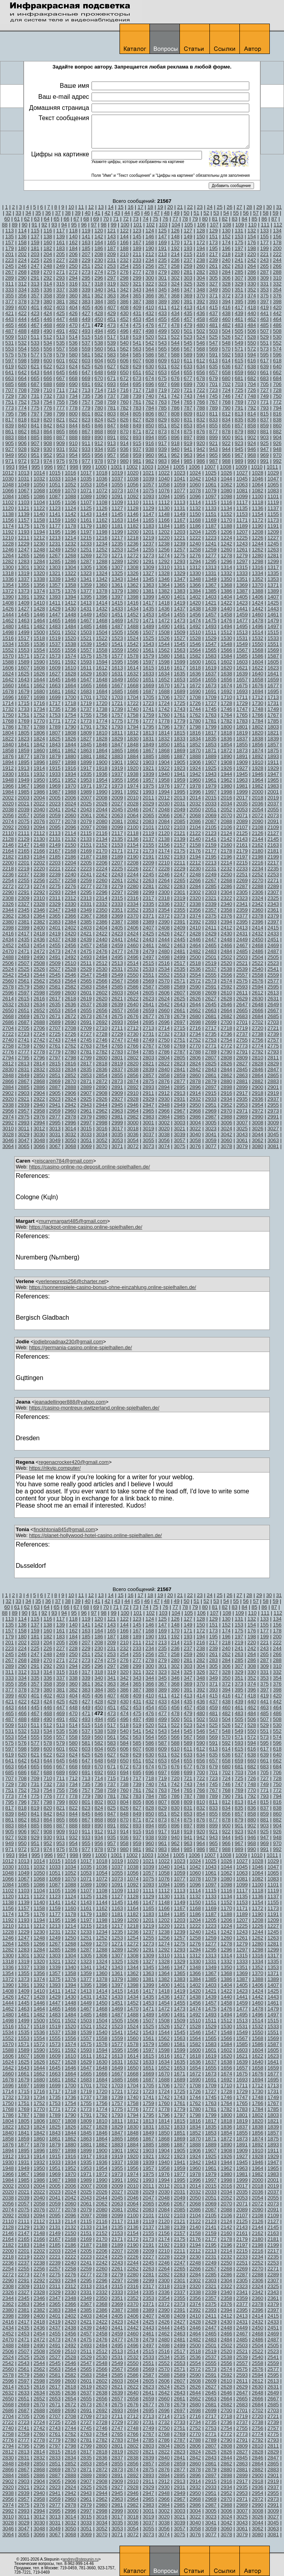 This screenshot has width=284, height=2576. I want to click on 429, so click(111, 313).